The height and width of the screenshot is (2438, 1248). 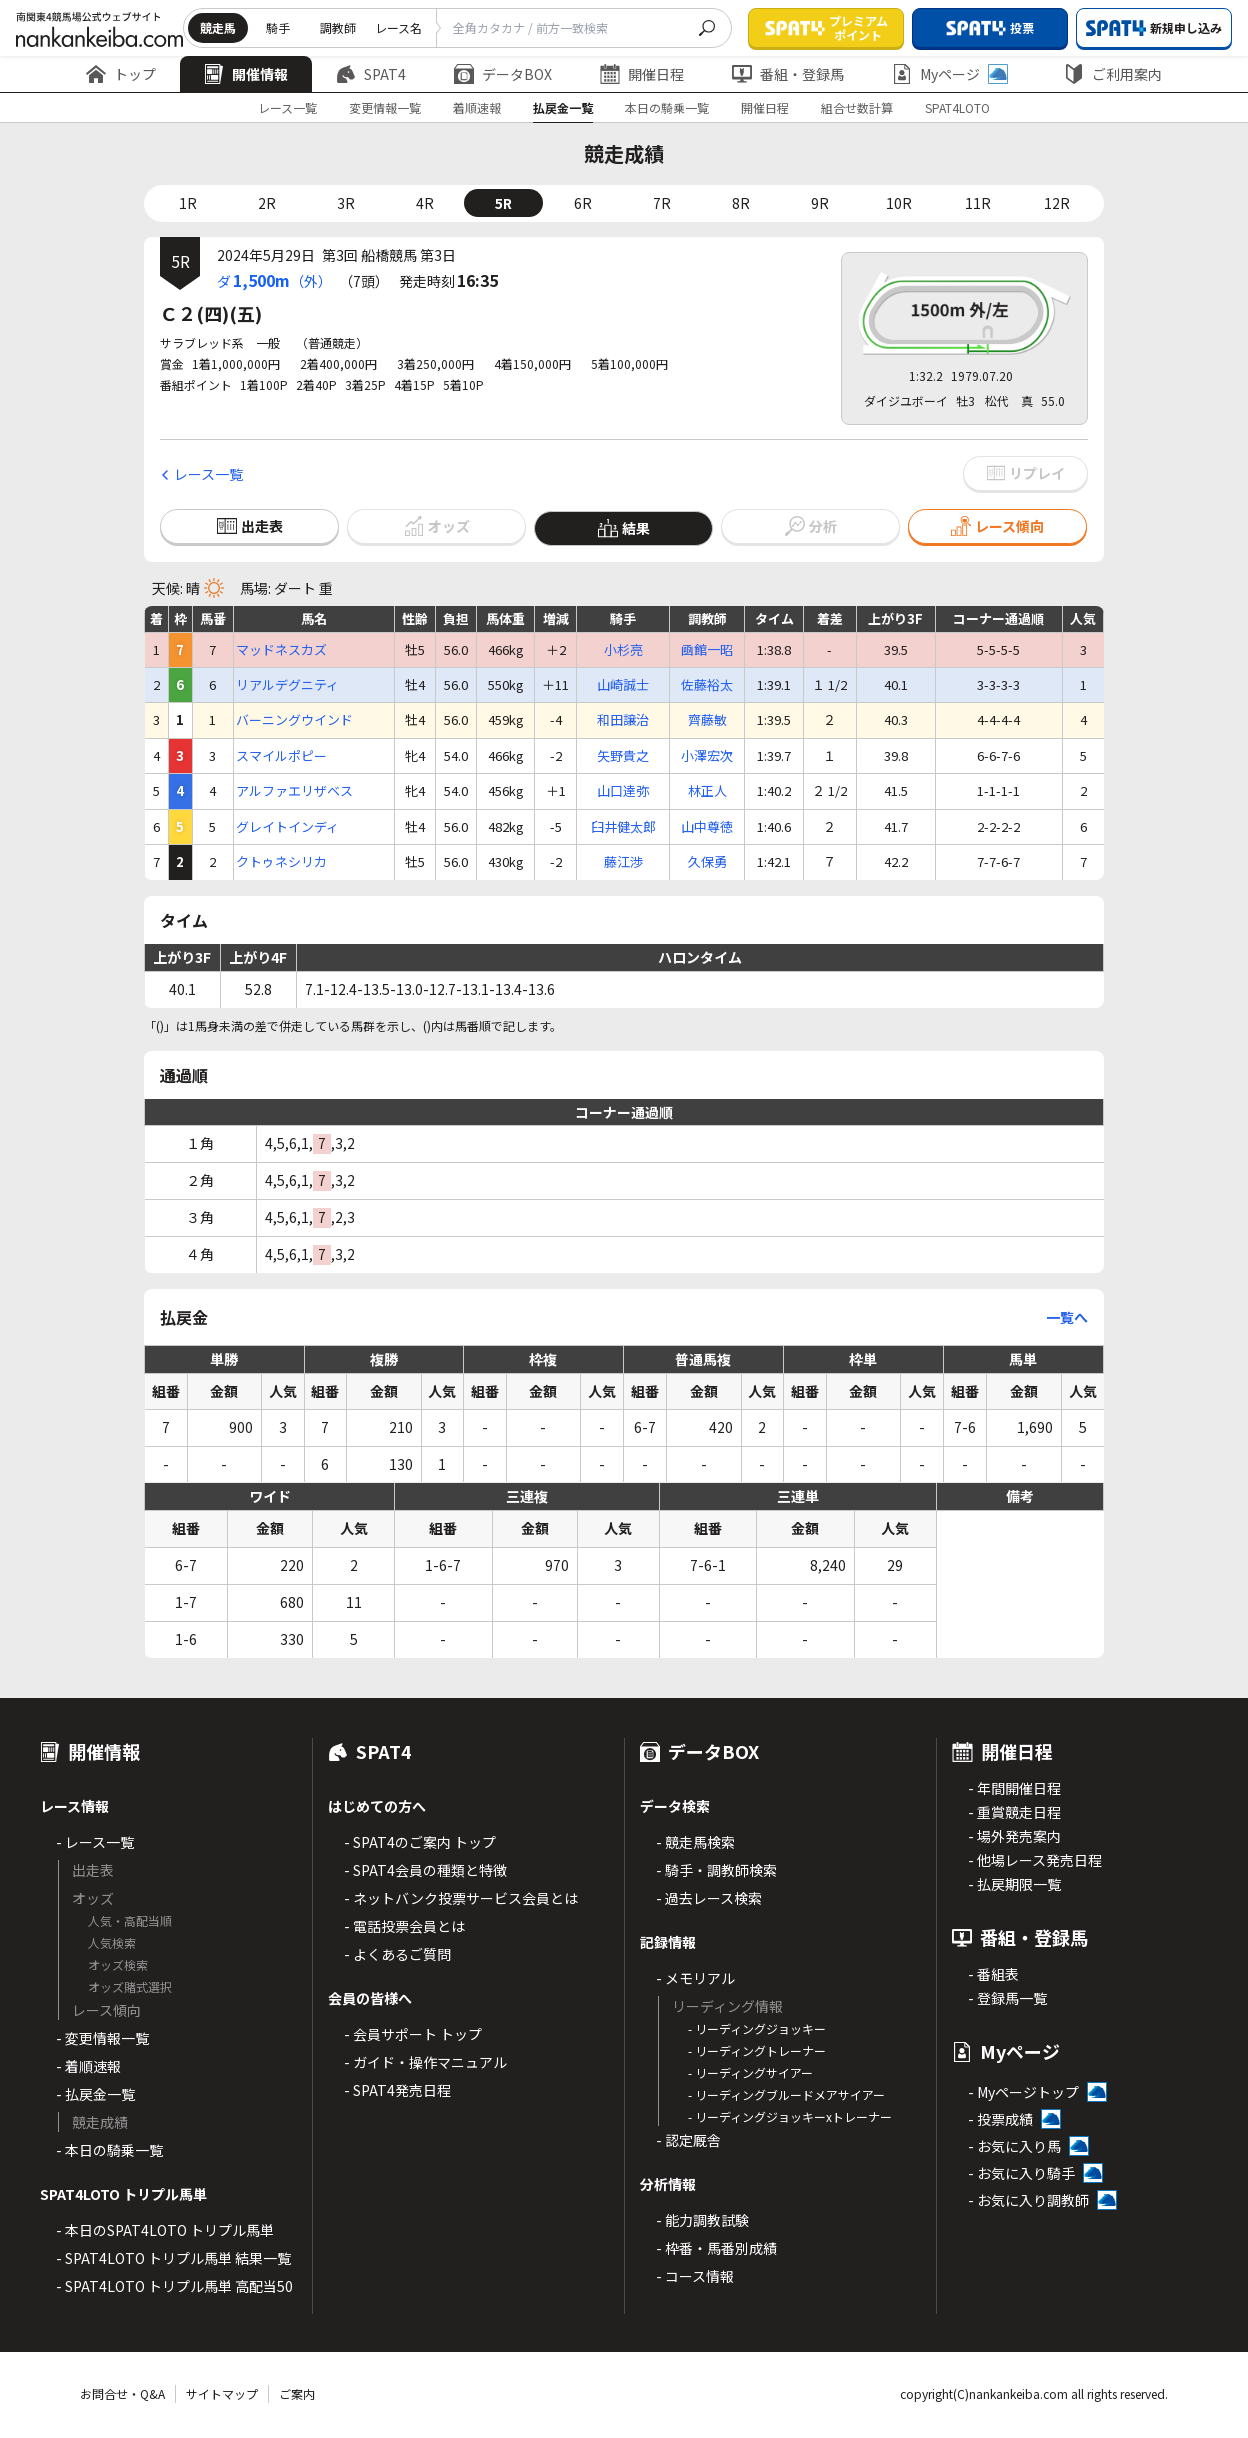 What do you see at coordinates (750, 2072) in the screenshot?
I see `- リーディングサイアー` at bounding box center [750, 2072].